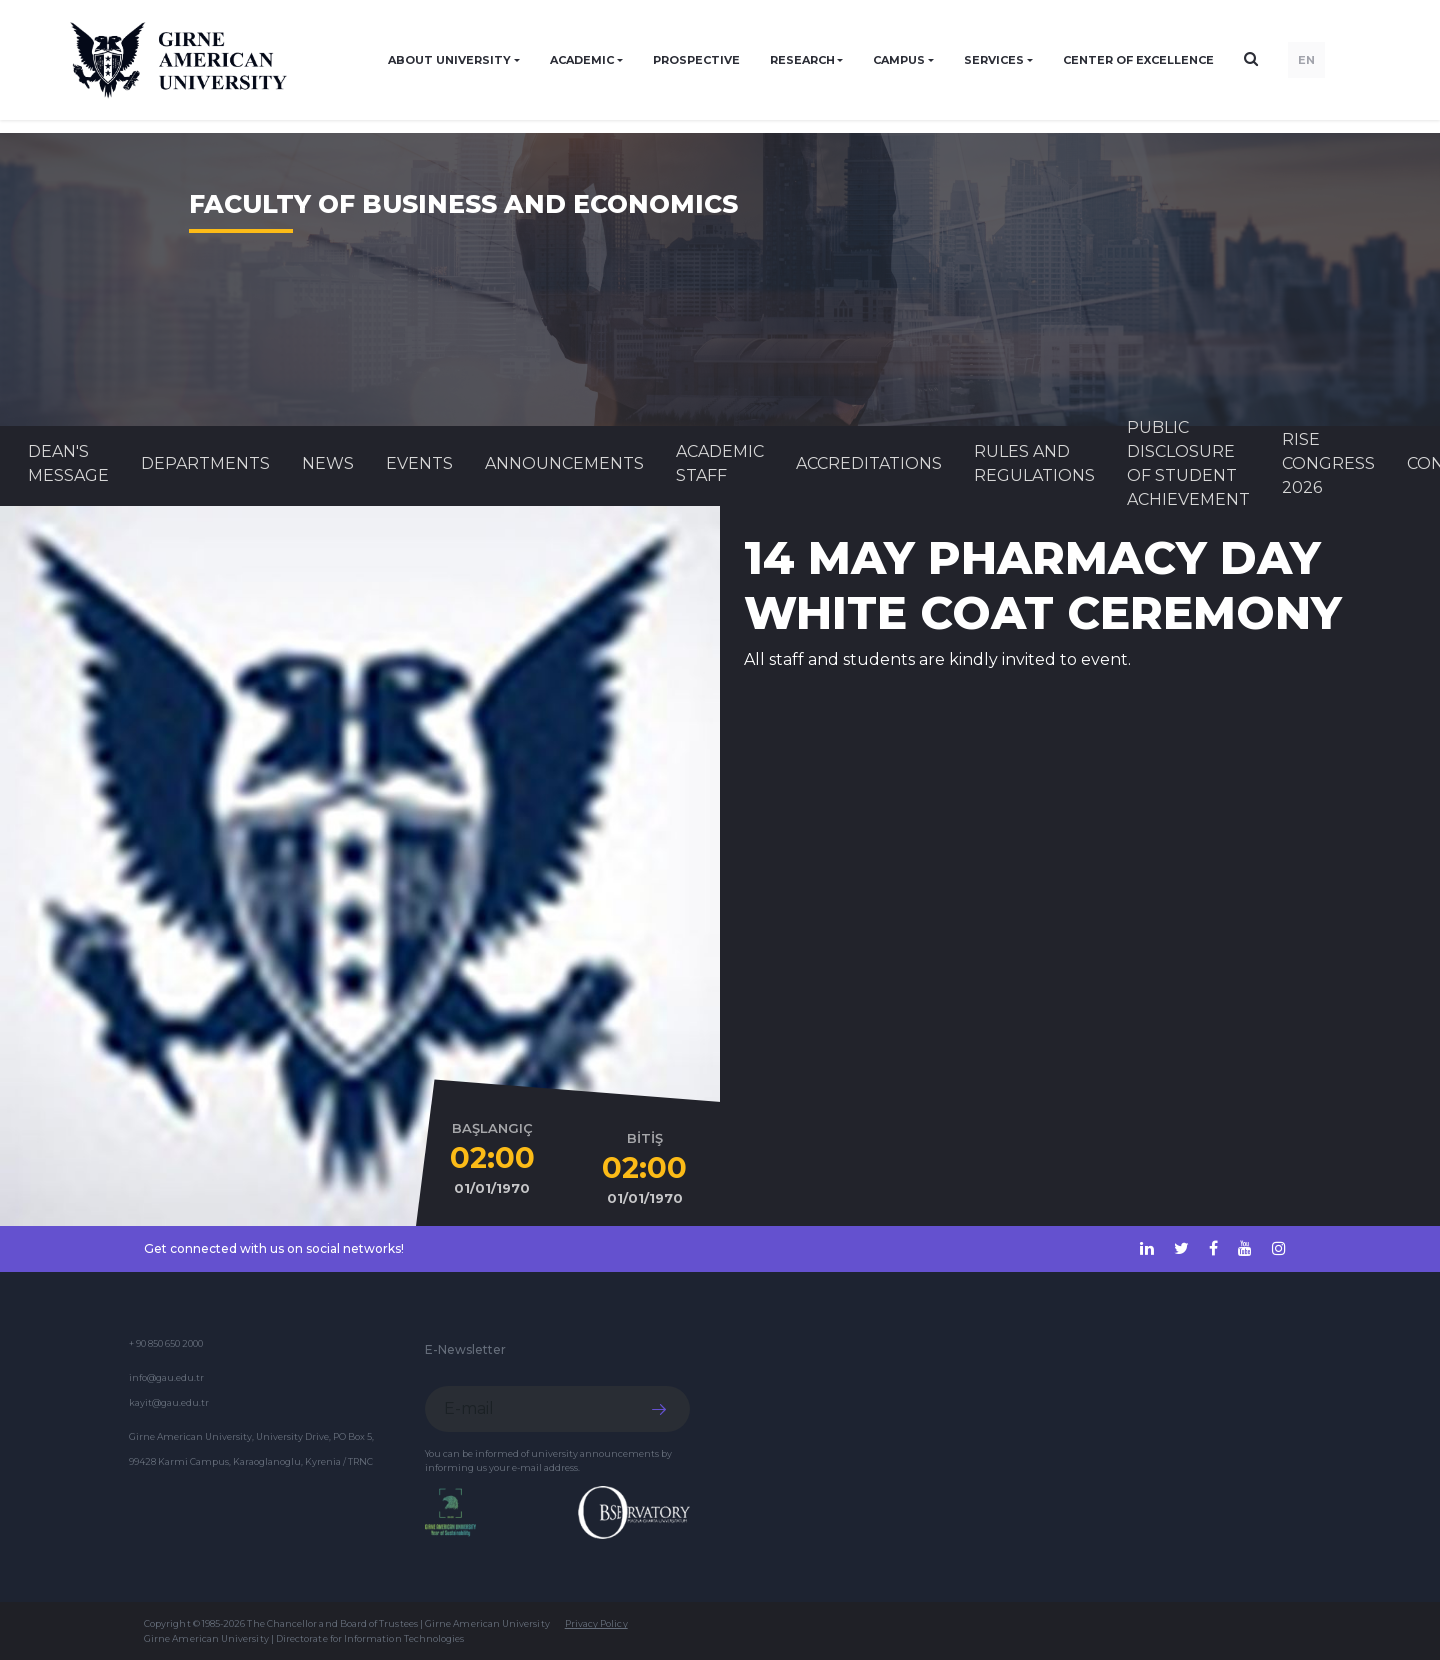 The width and height of the screenshot is (1440, 1660). Describe the element at coordinates (564, 463) in the screenshot. I see `Announcements` at that location.